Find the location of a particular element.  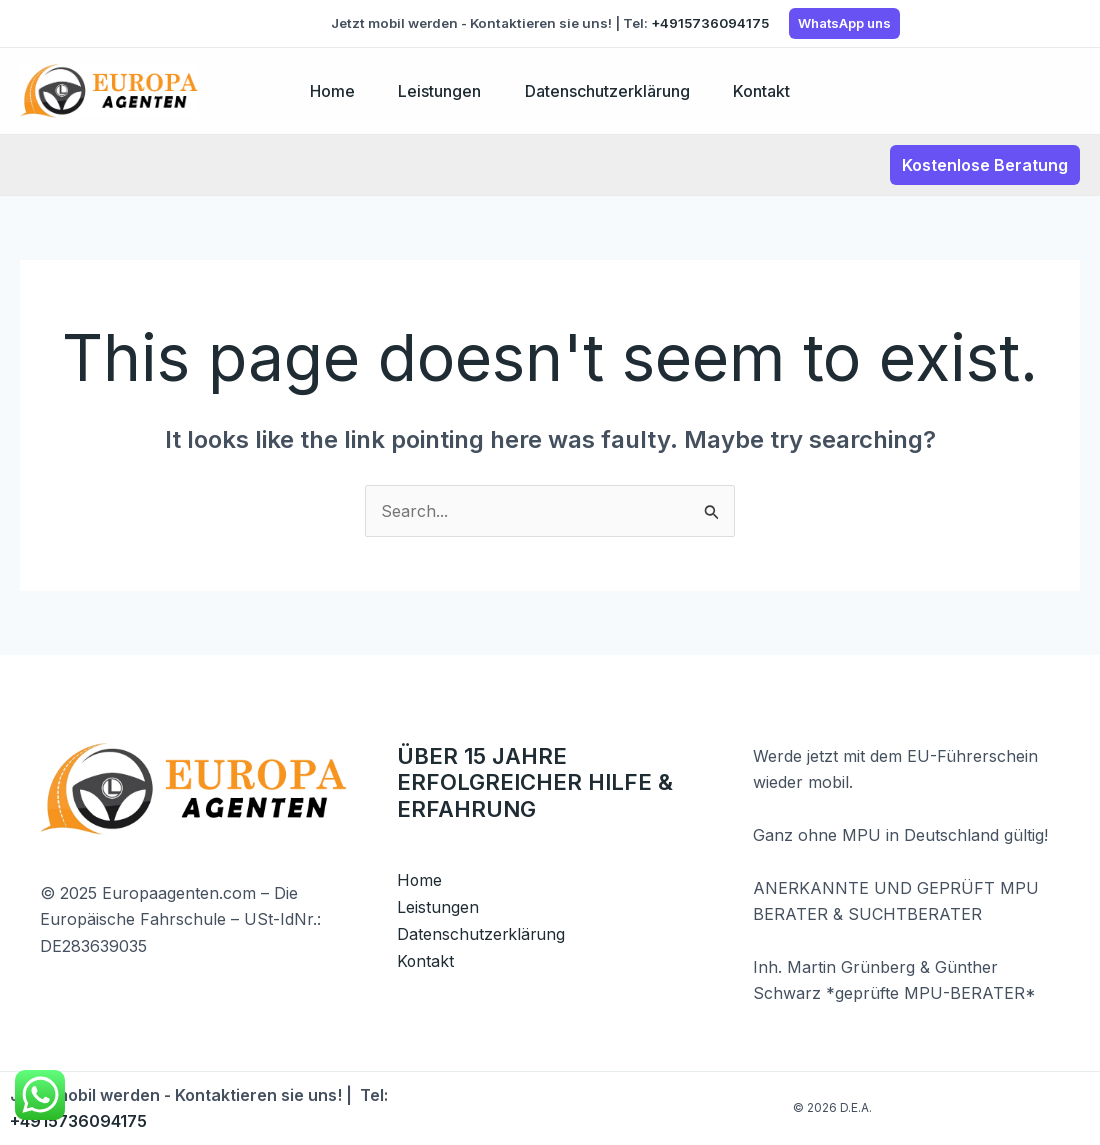

Kontakt is located at coordinates (768, 91).